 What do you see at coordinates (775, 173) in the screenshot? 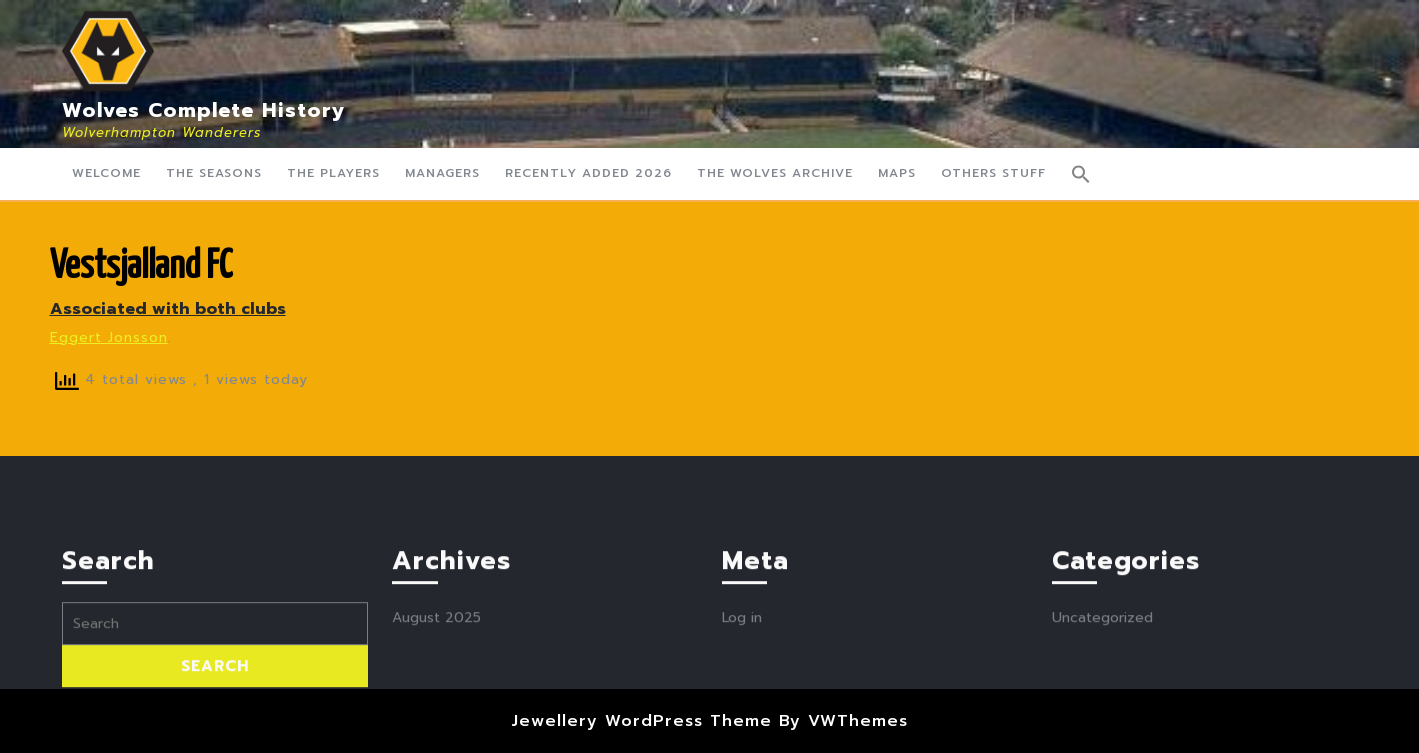
I see `The Wolves Archive` at bounding box center [775, 173].